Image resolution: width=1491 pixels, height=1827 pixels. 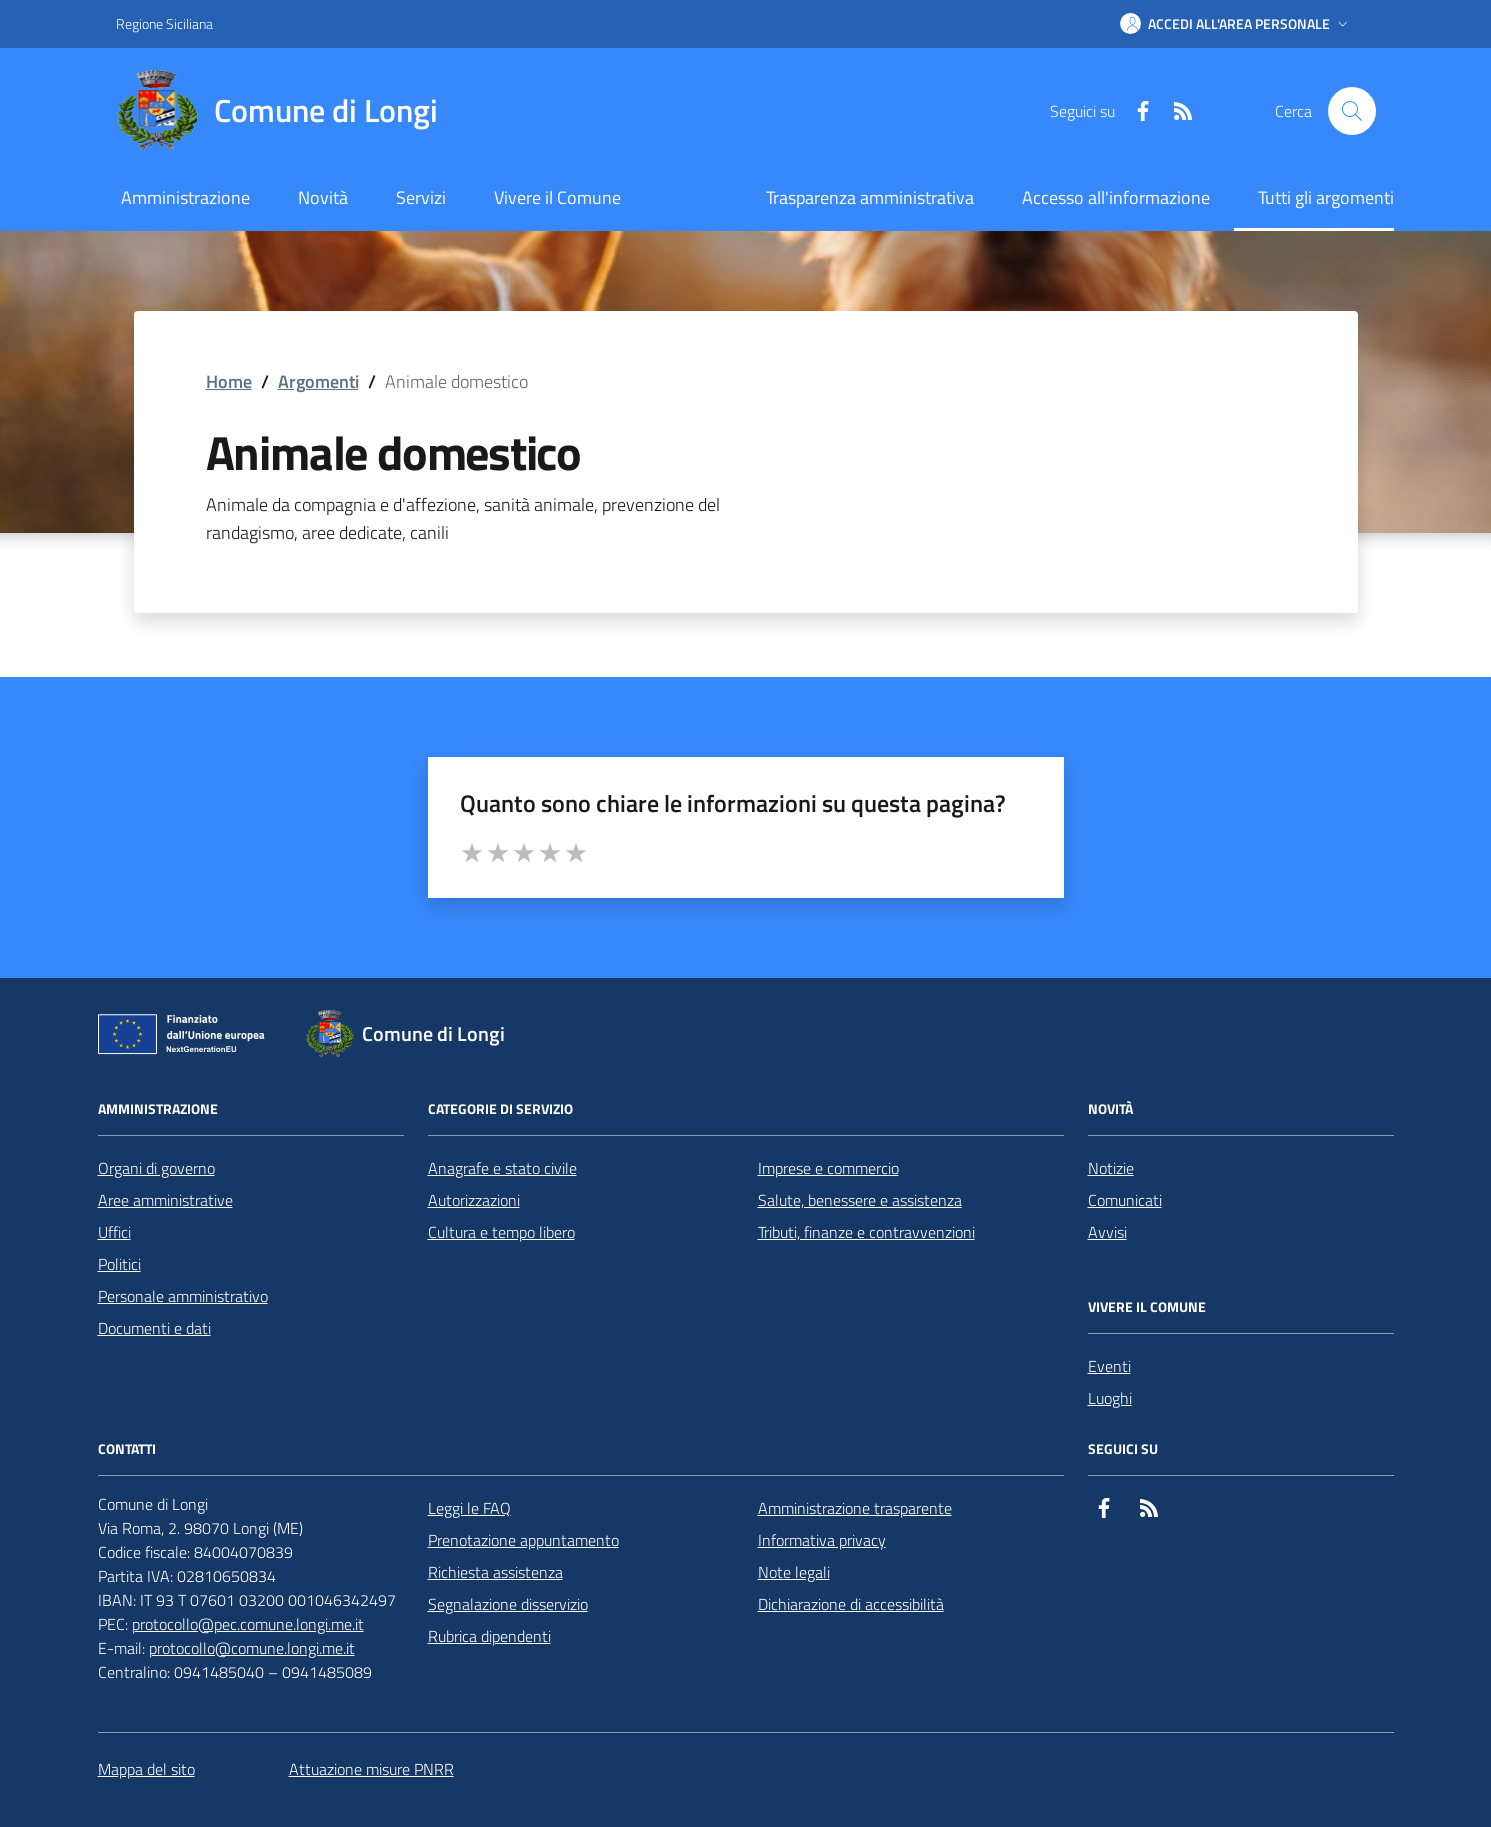 What do you see at coordinates (146, 1769) in the screenshot?
I see `Mappa del sito` at bounding box center [146, 1769].